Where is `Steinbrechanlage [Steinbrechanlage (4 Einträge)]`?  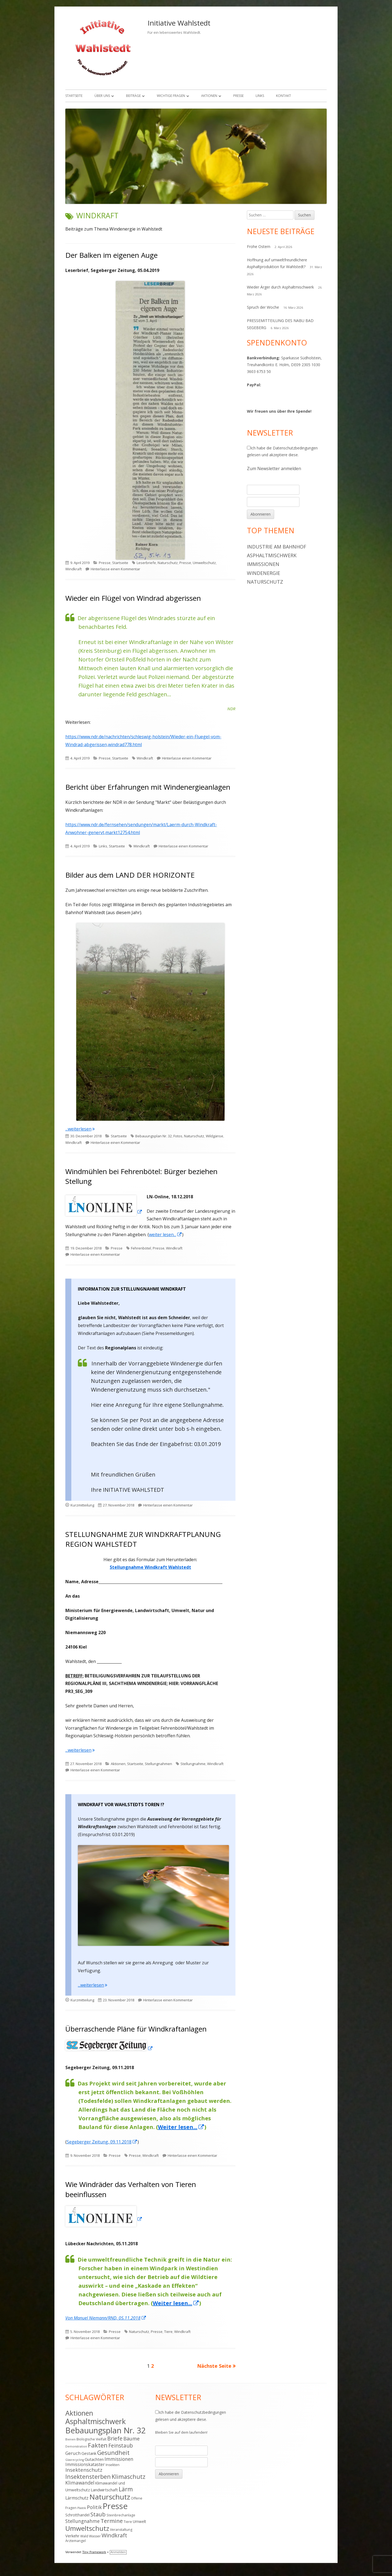
Steinbrechanlage [Steinbrechanlage (4 Einträge)] is located at coordinates (120, 2515).